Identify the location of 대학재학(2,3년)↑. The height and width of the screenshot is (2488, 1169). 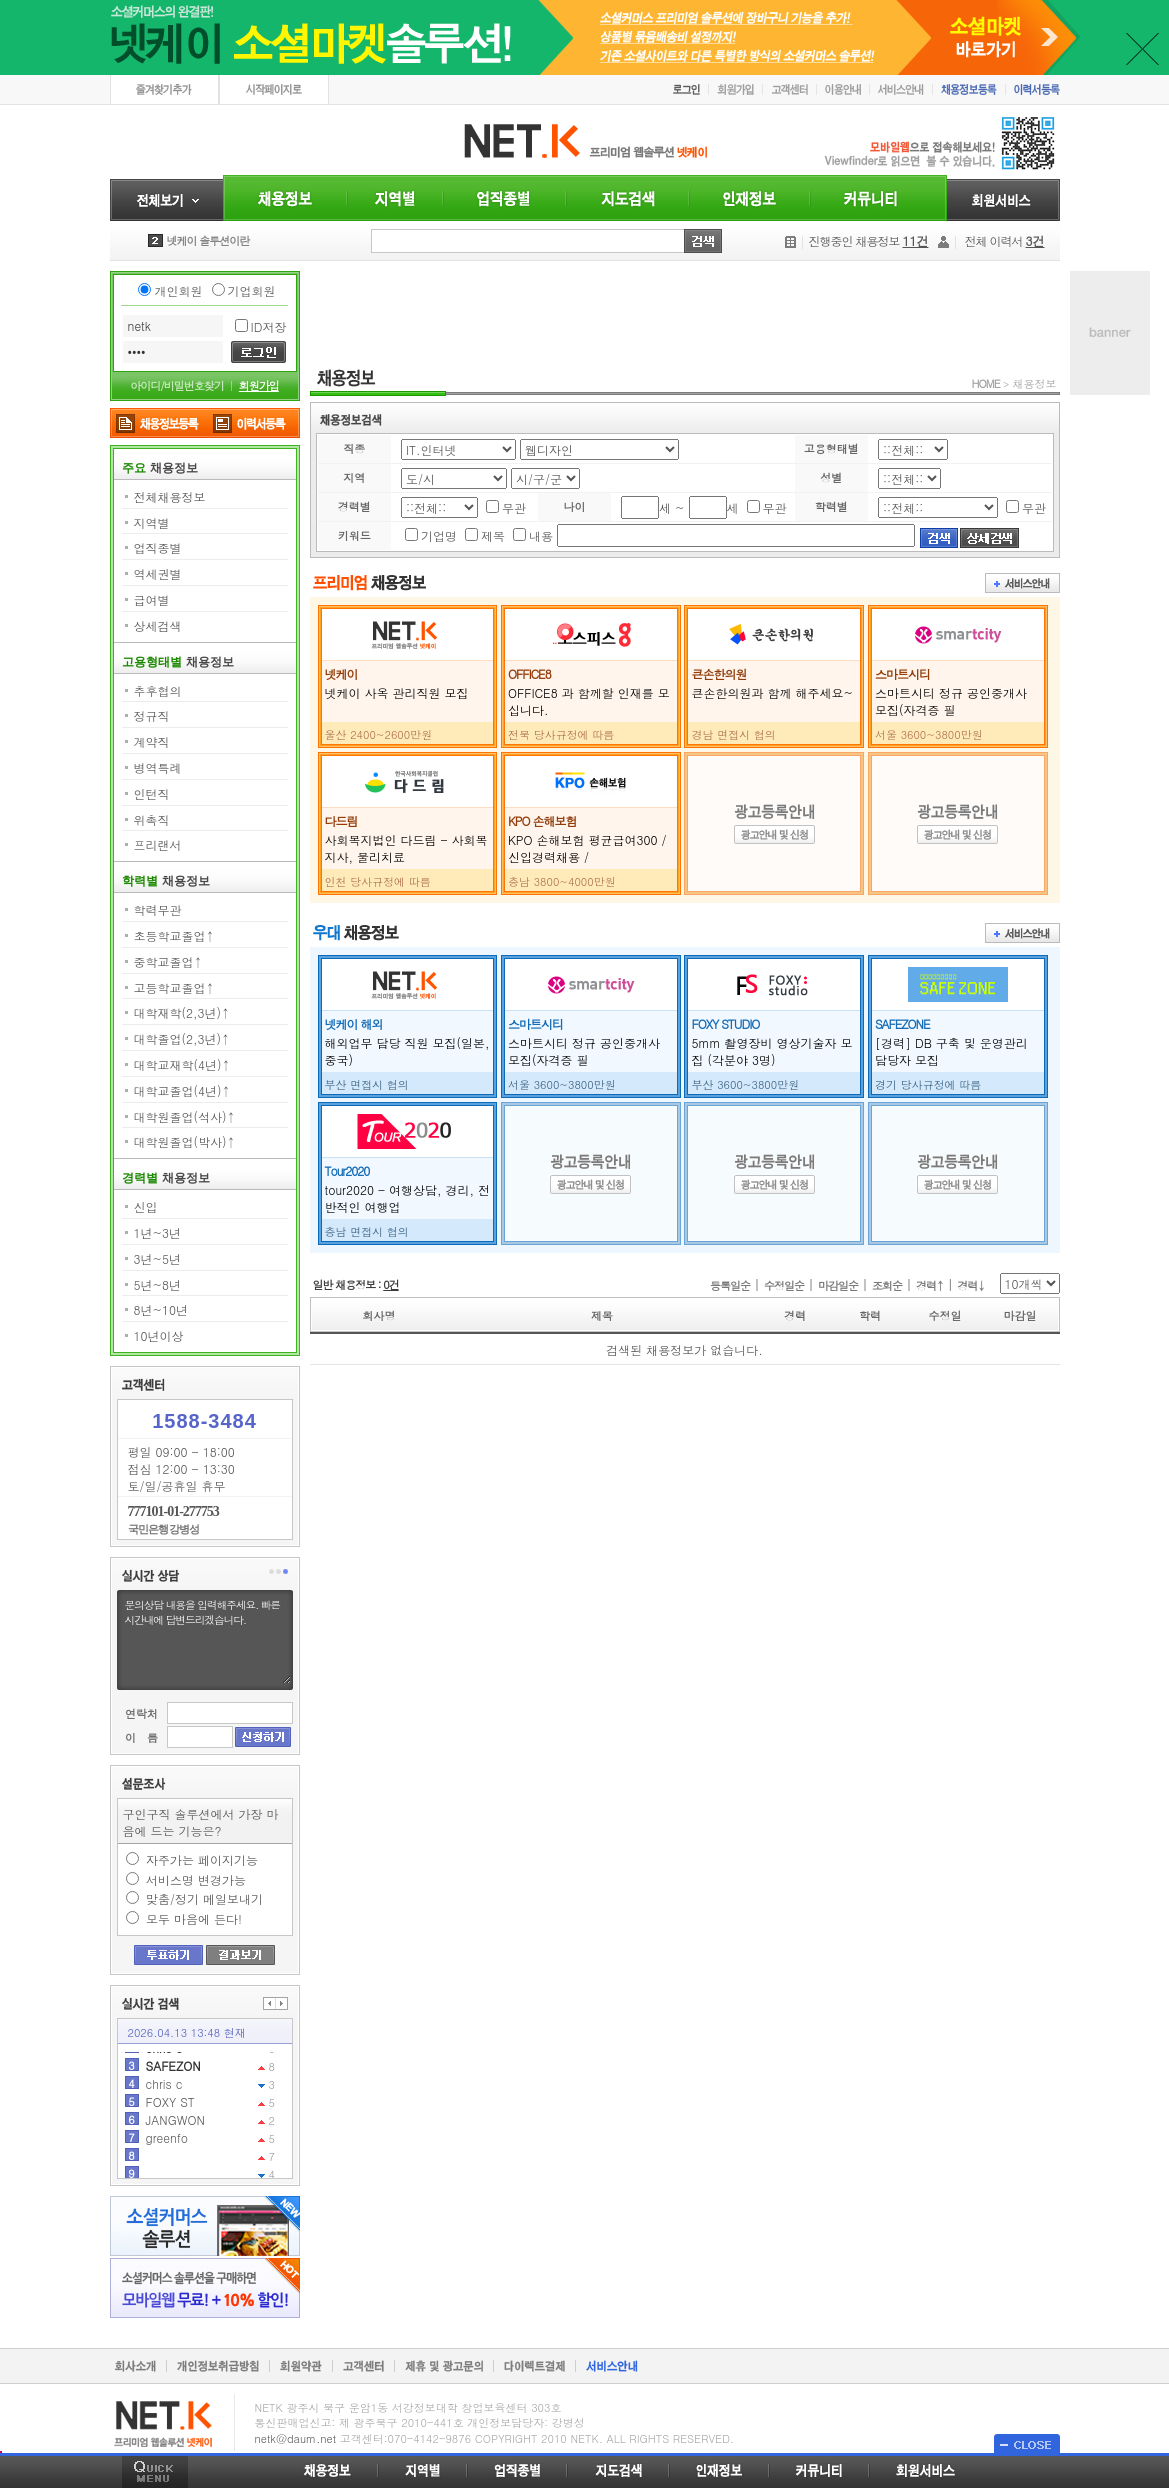
(182, 1012).